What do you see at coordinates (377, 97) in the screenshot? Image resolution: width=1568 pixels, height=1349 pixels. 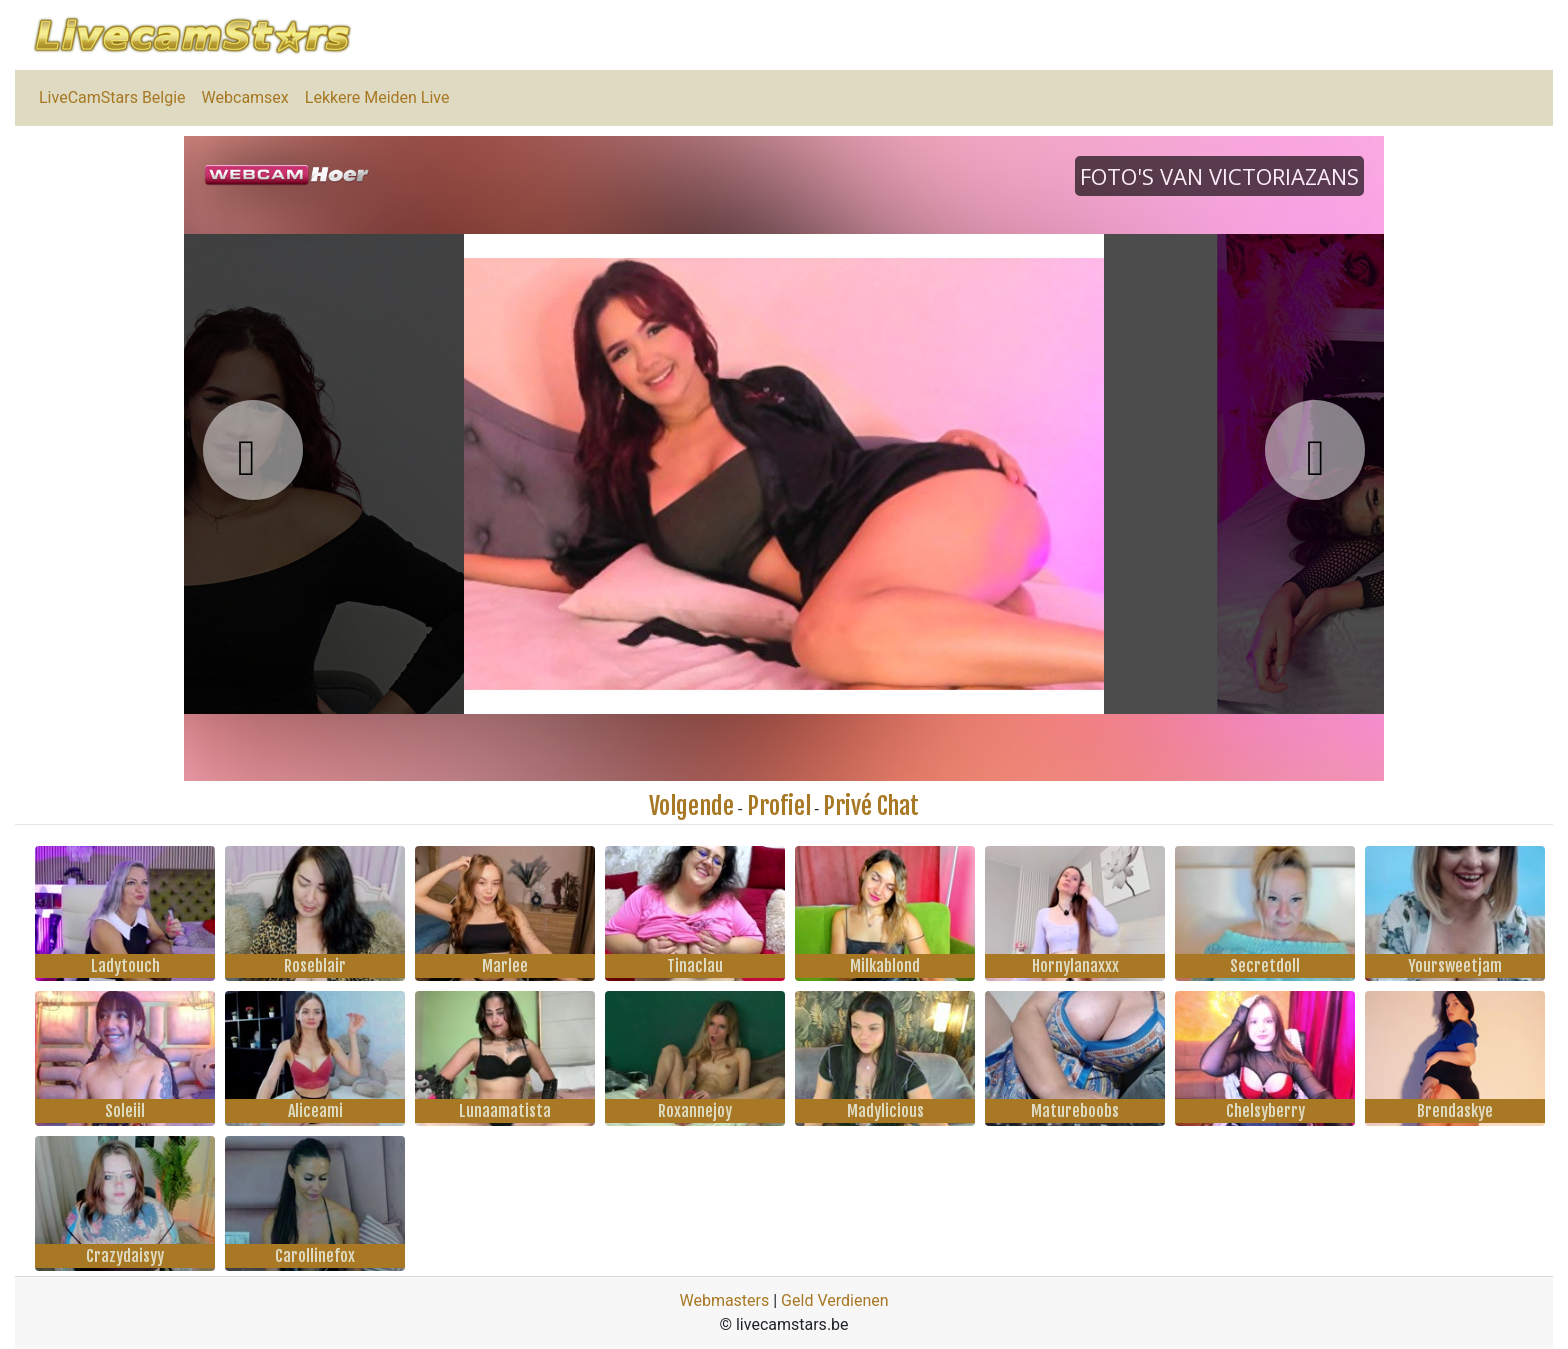 I see `Lekkere Meiden Live` at bounding box center [377, 97].